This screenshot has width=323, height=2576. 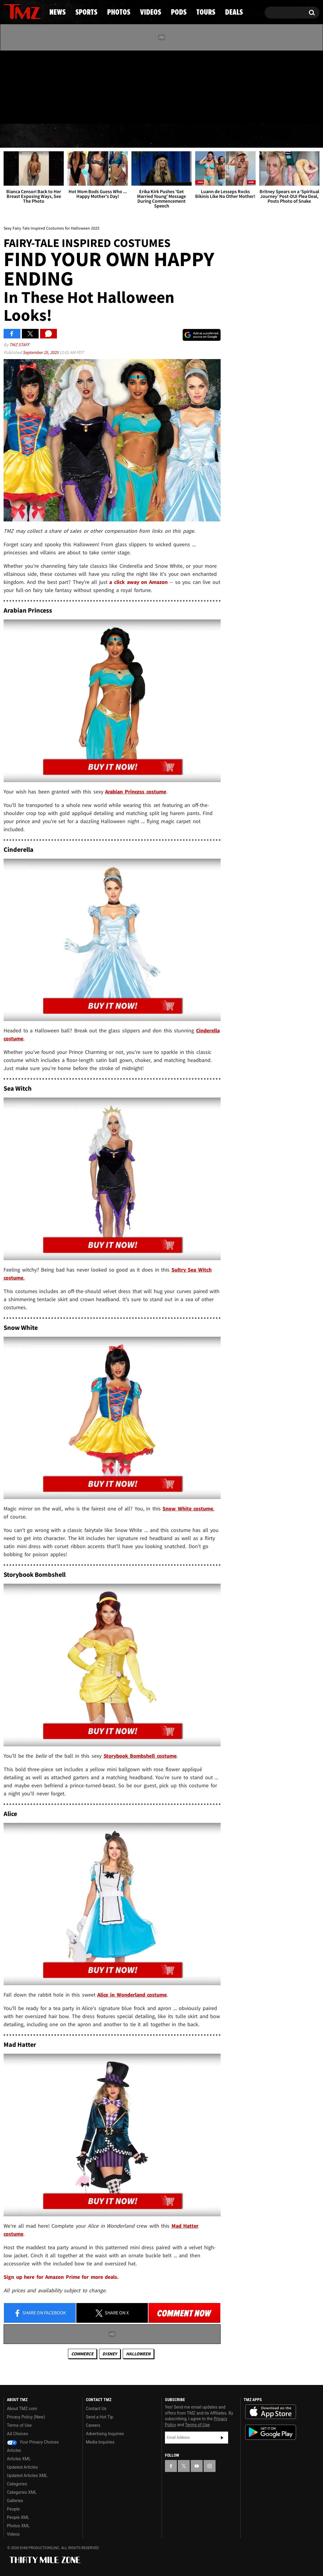 What do you see at coordinates (99, 2417) in the screenshot?
I see `Send a Hot Tip` at bounding box center [99, 2417].